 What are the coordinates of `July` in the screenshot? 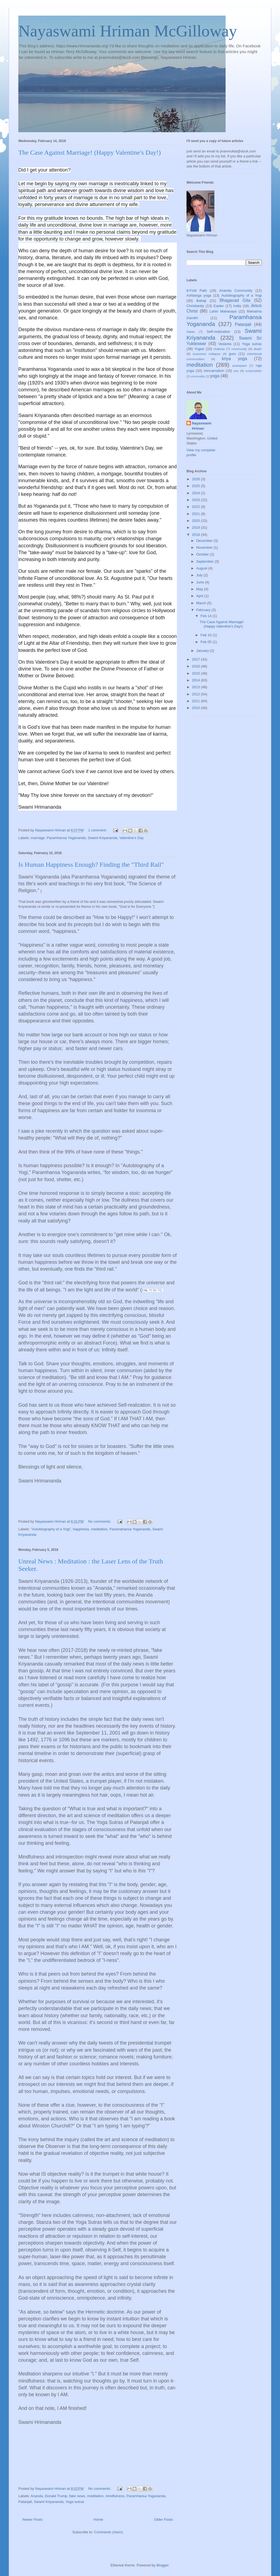 It's located at (200, 575).